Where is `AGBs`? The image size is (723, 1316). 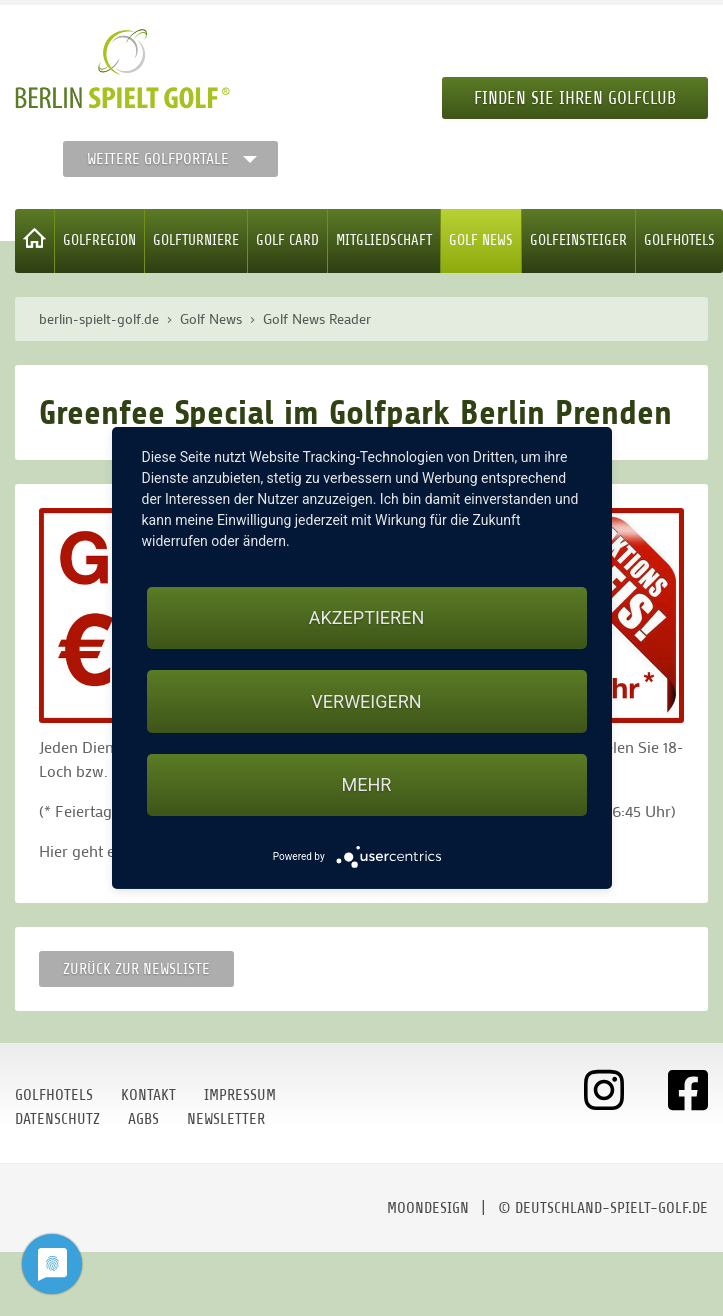 AGBs is located at coordinates (143, 1119).